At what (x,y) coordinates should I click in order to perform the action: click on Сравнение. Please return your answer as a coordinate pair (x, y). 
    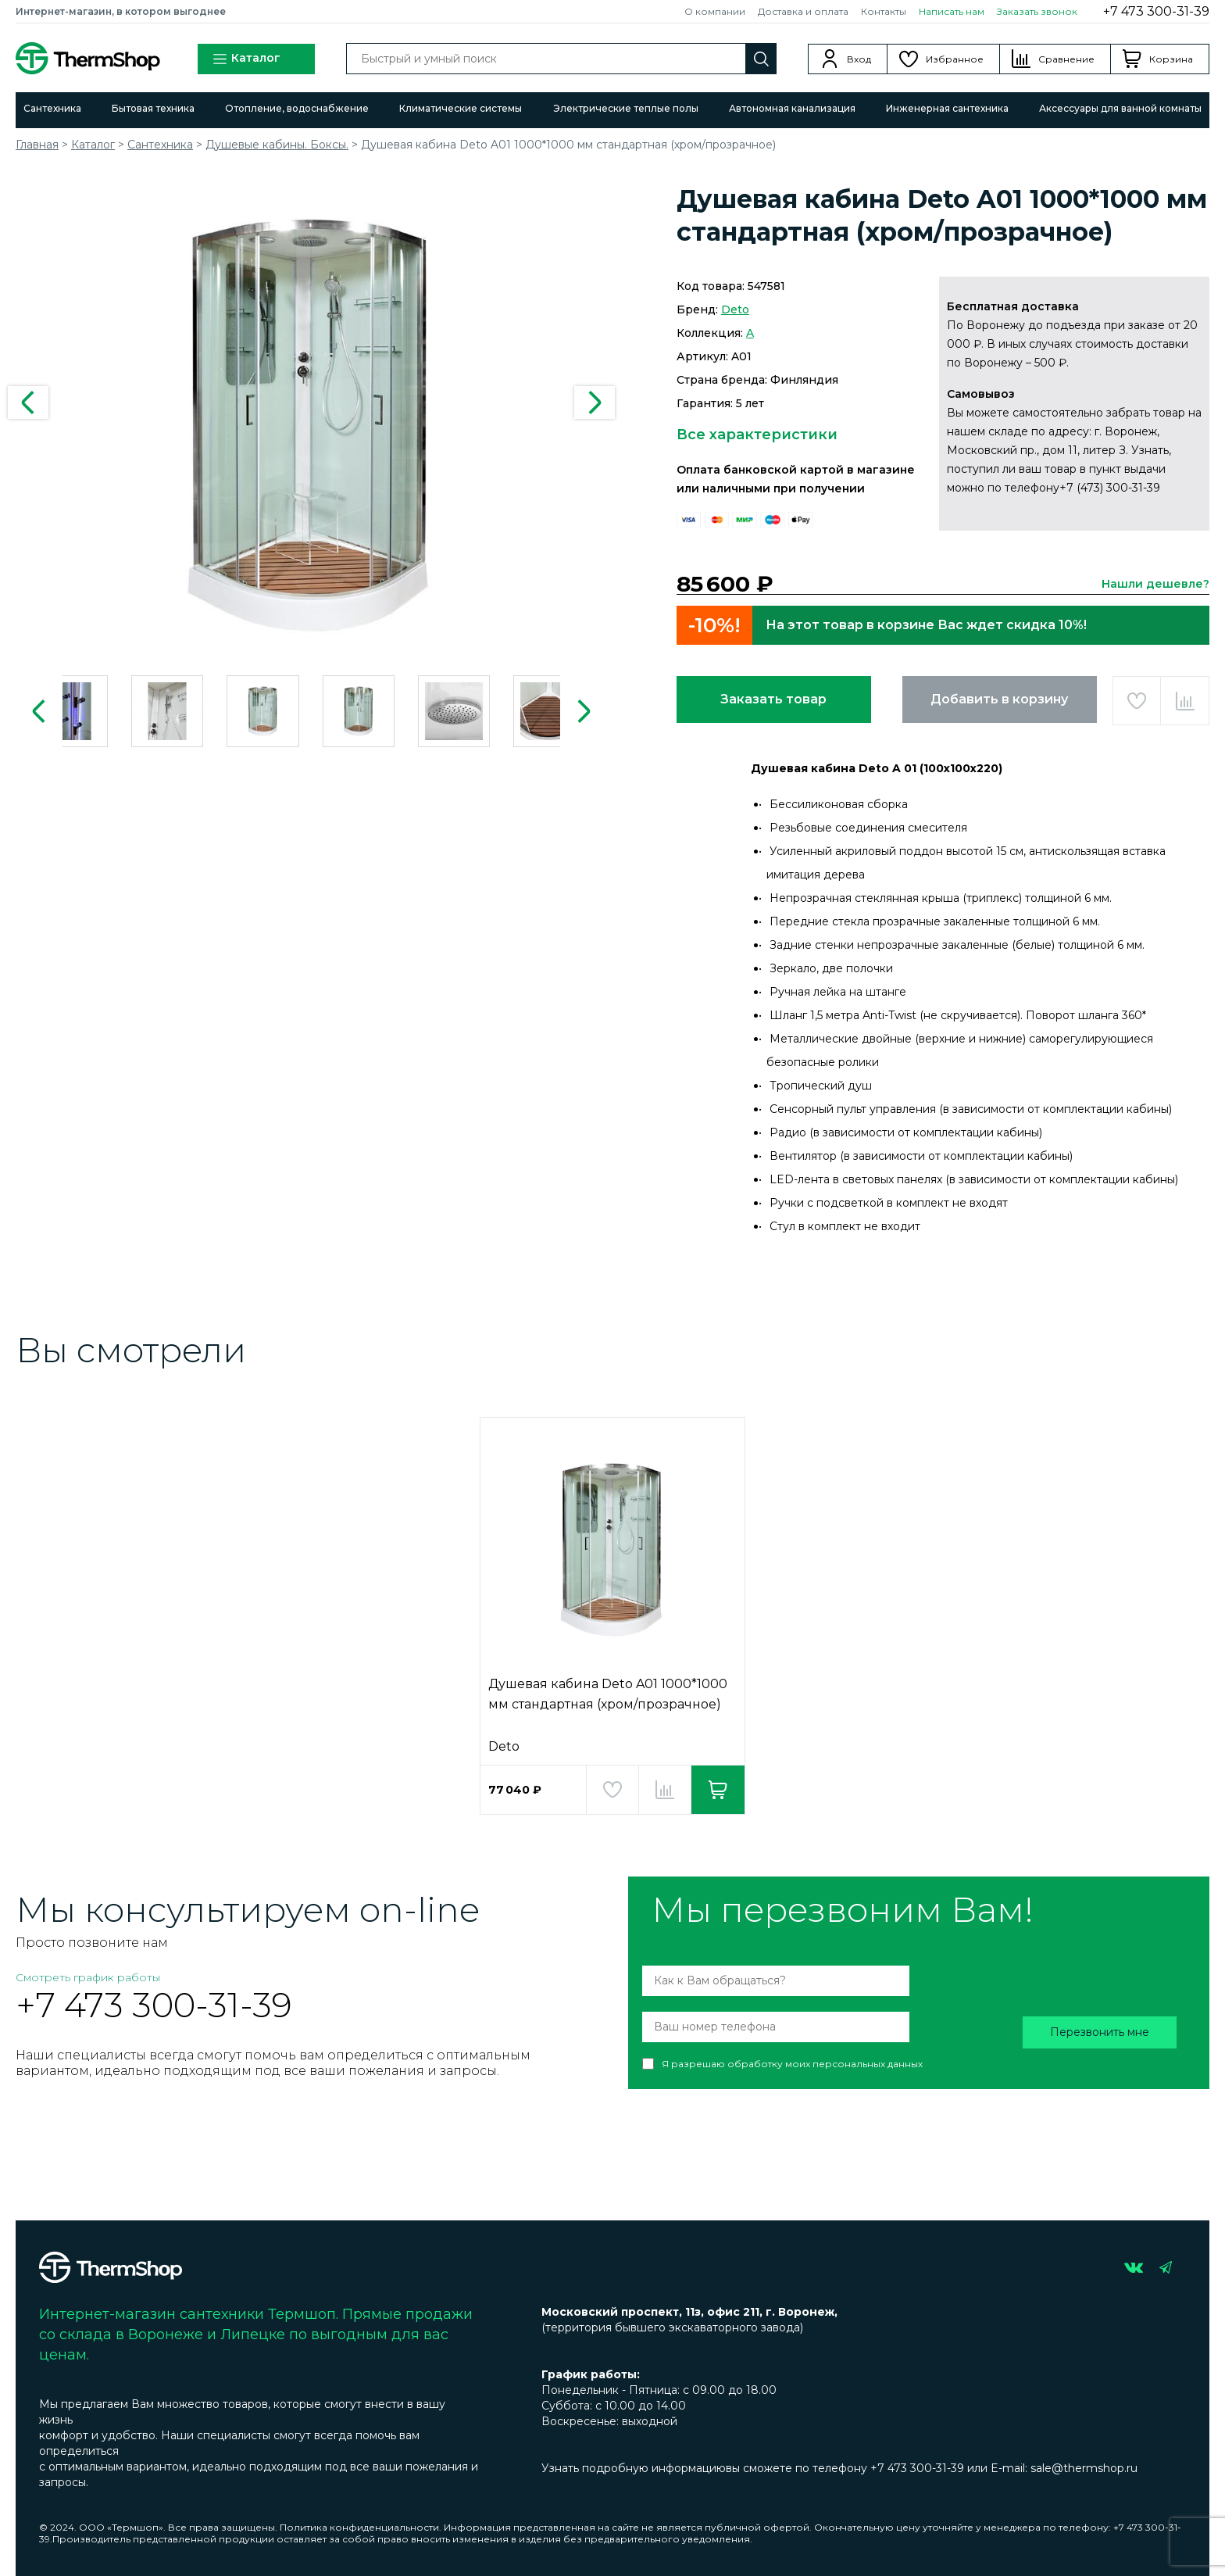
    Looking at the image, I should click on (1066, 59).